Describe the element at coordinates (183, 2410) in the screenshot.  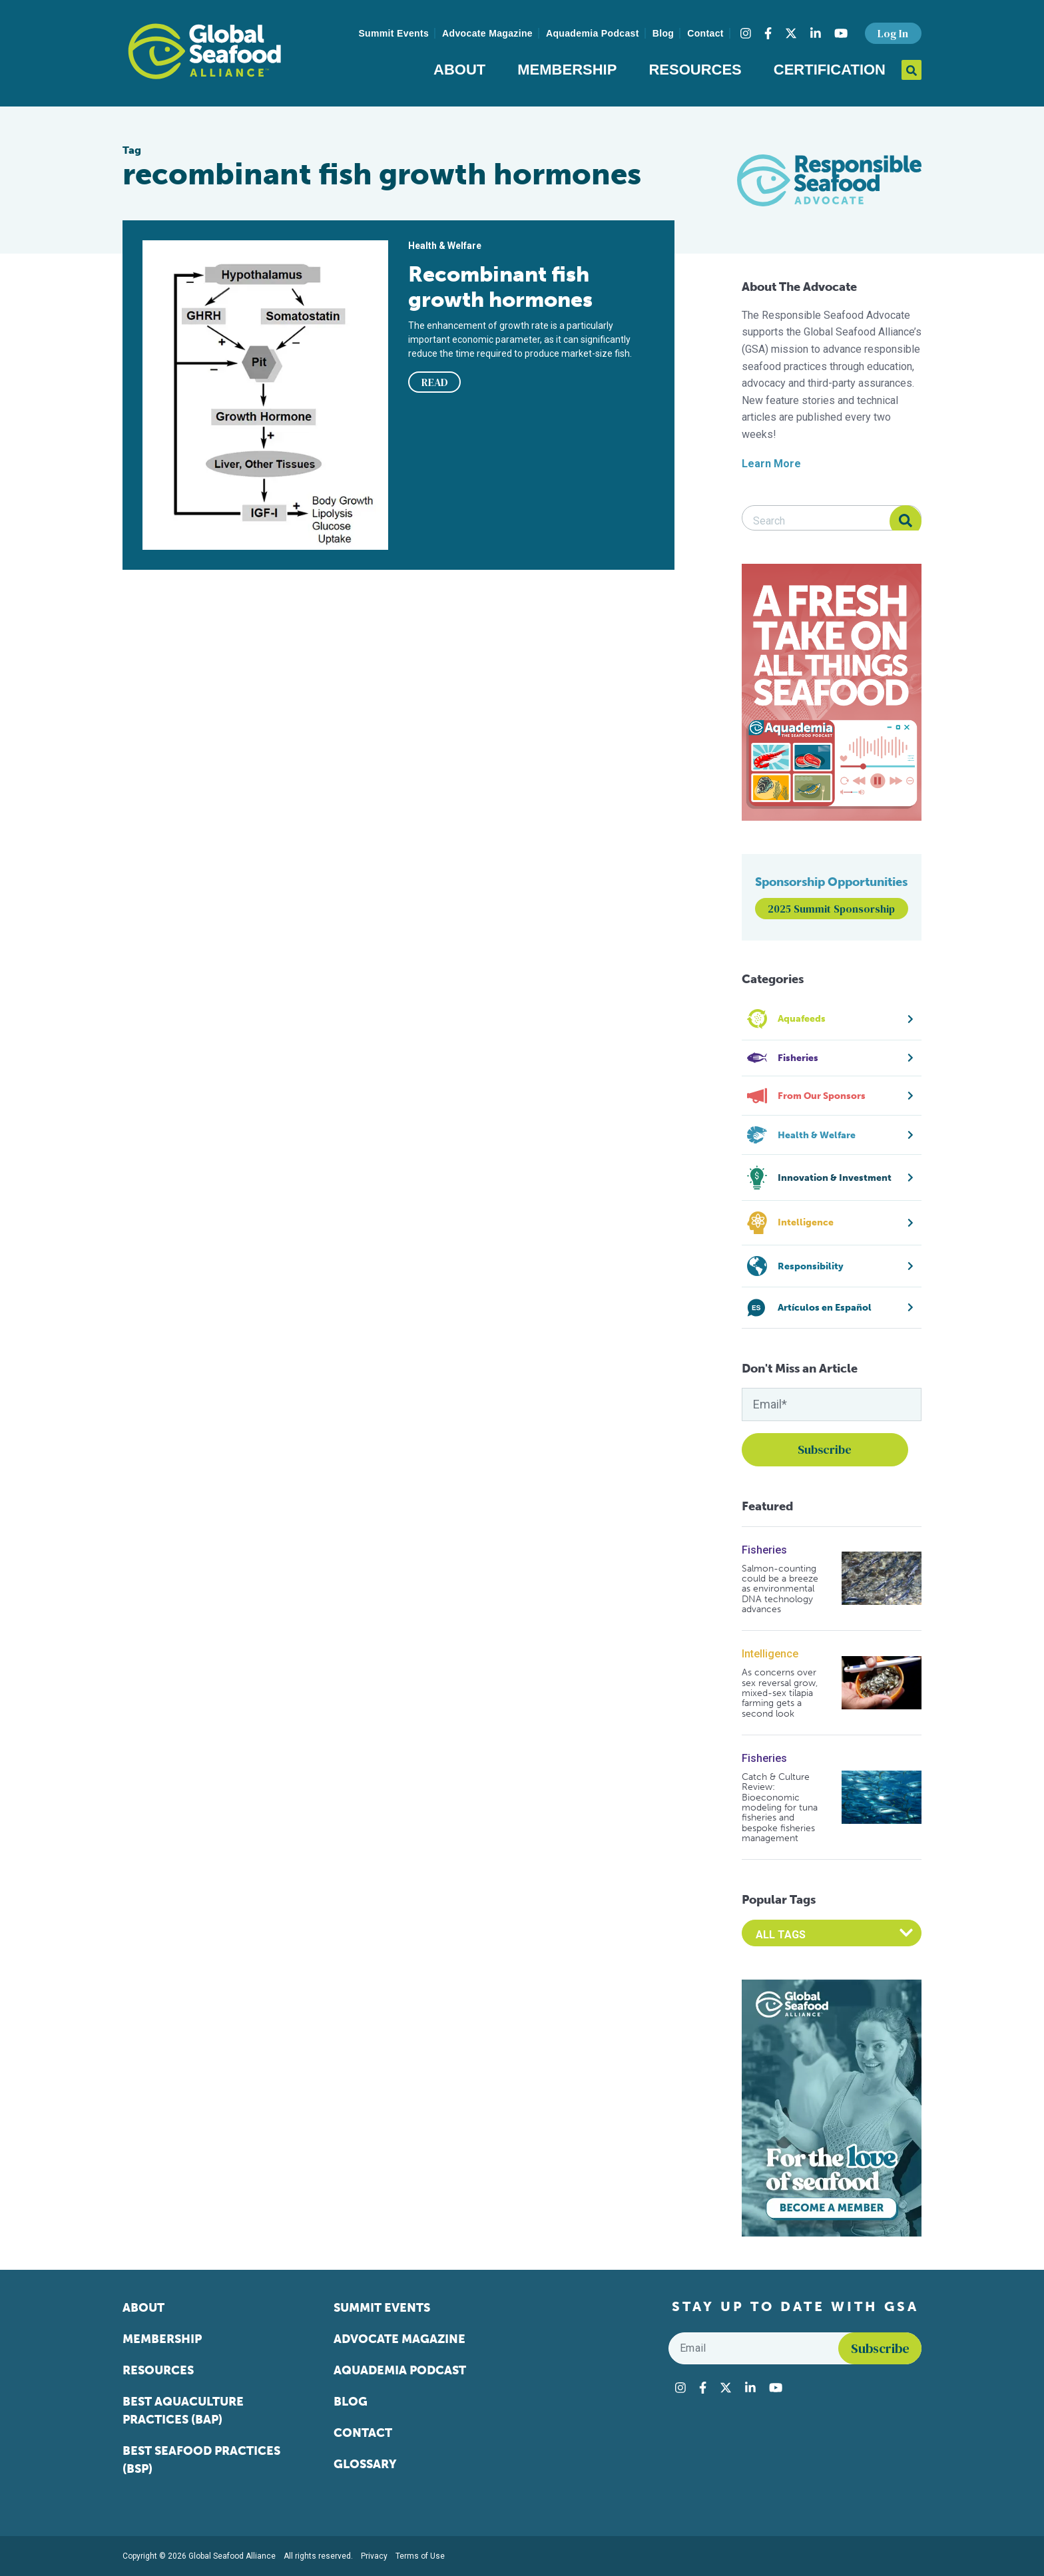
I see `Best Aquaculture Practices (BAP)` at that location.